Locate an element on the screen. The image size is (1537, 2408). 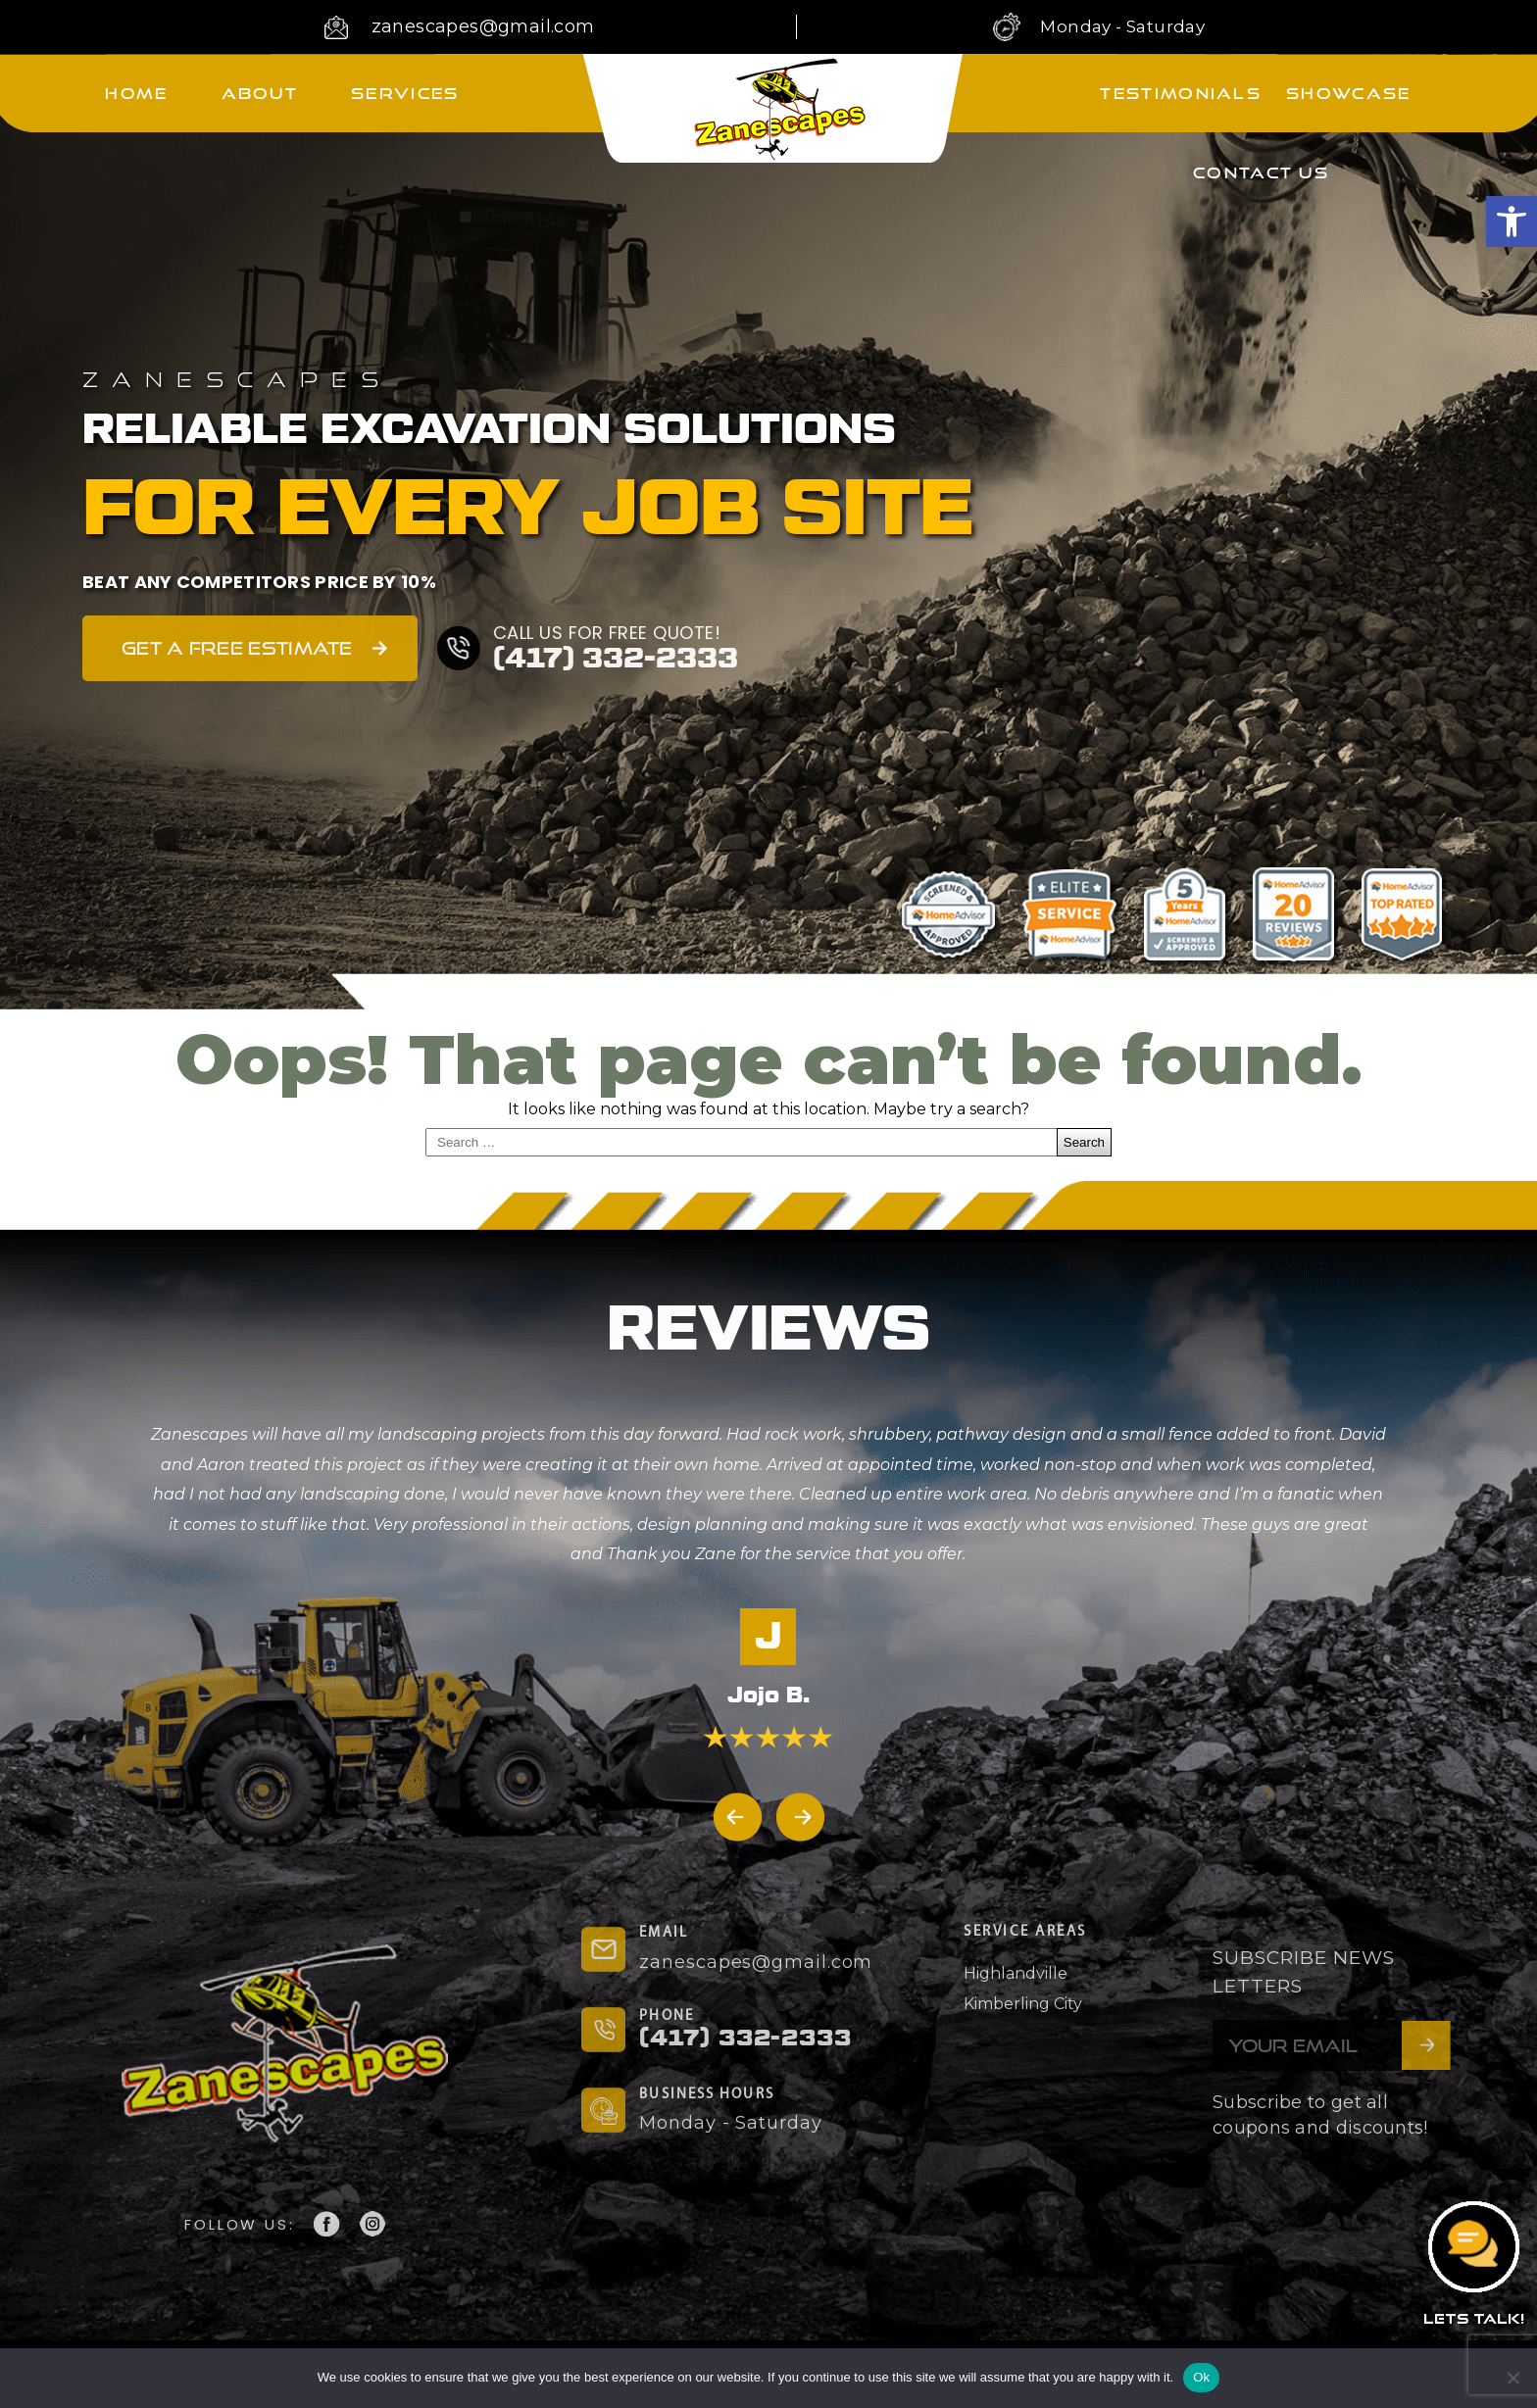
(417) 332-2333 is located at coordinates (615, 658).